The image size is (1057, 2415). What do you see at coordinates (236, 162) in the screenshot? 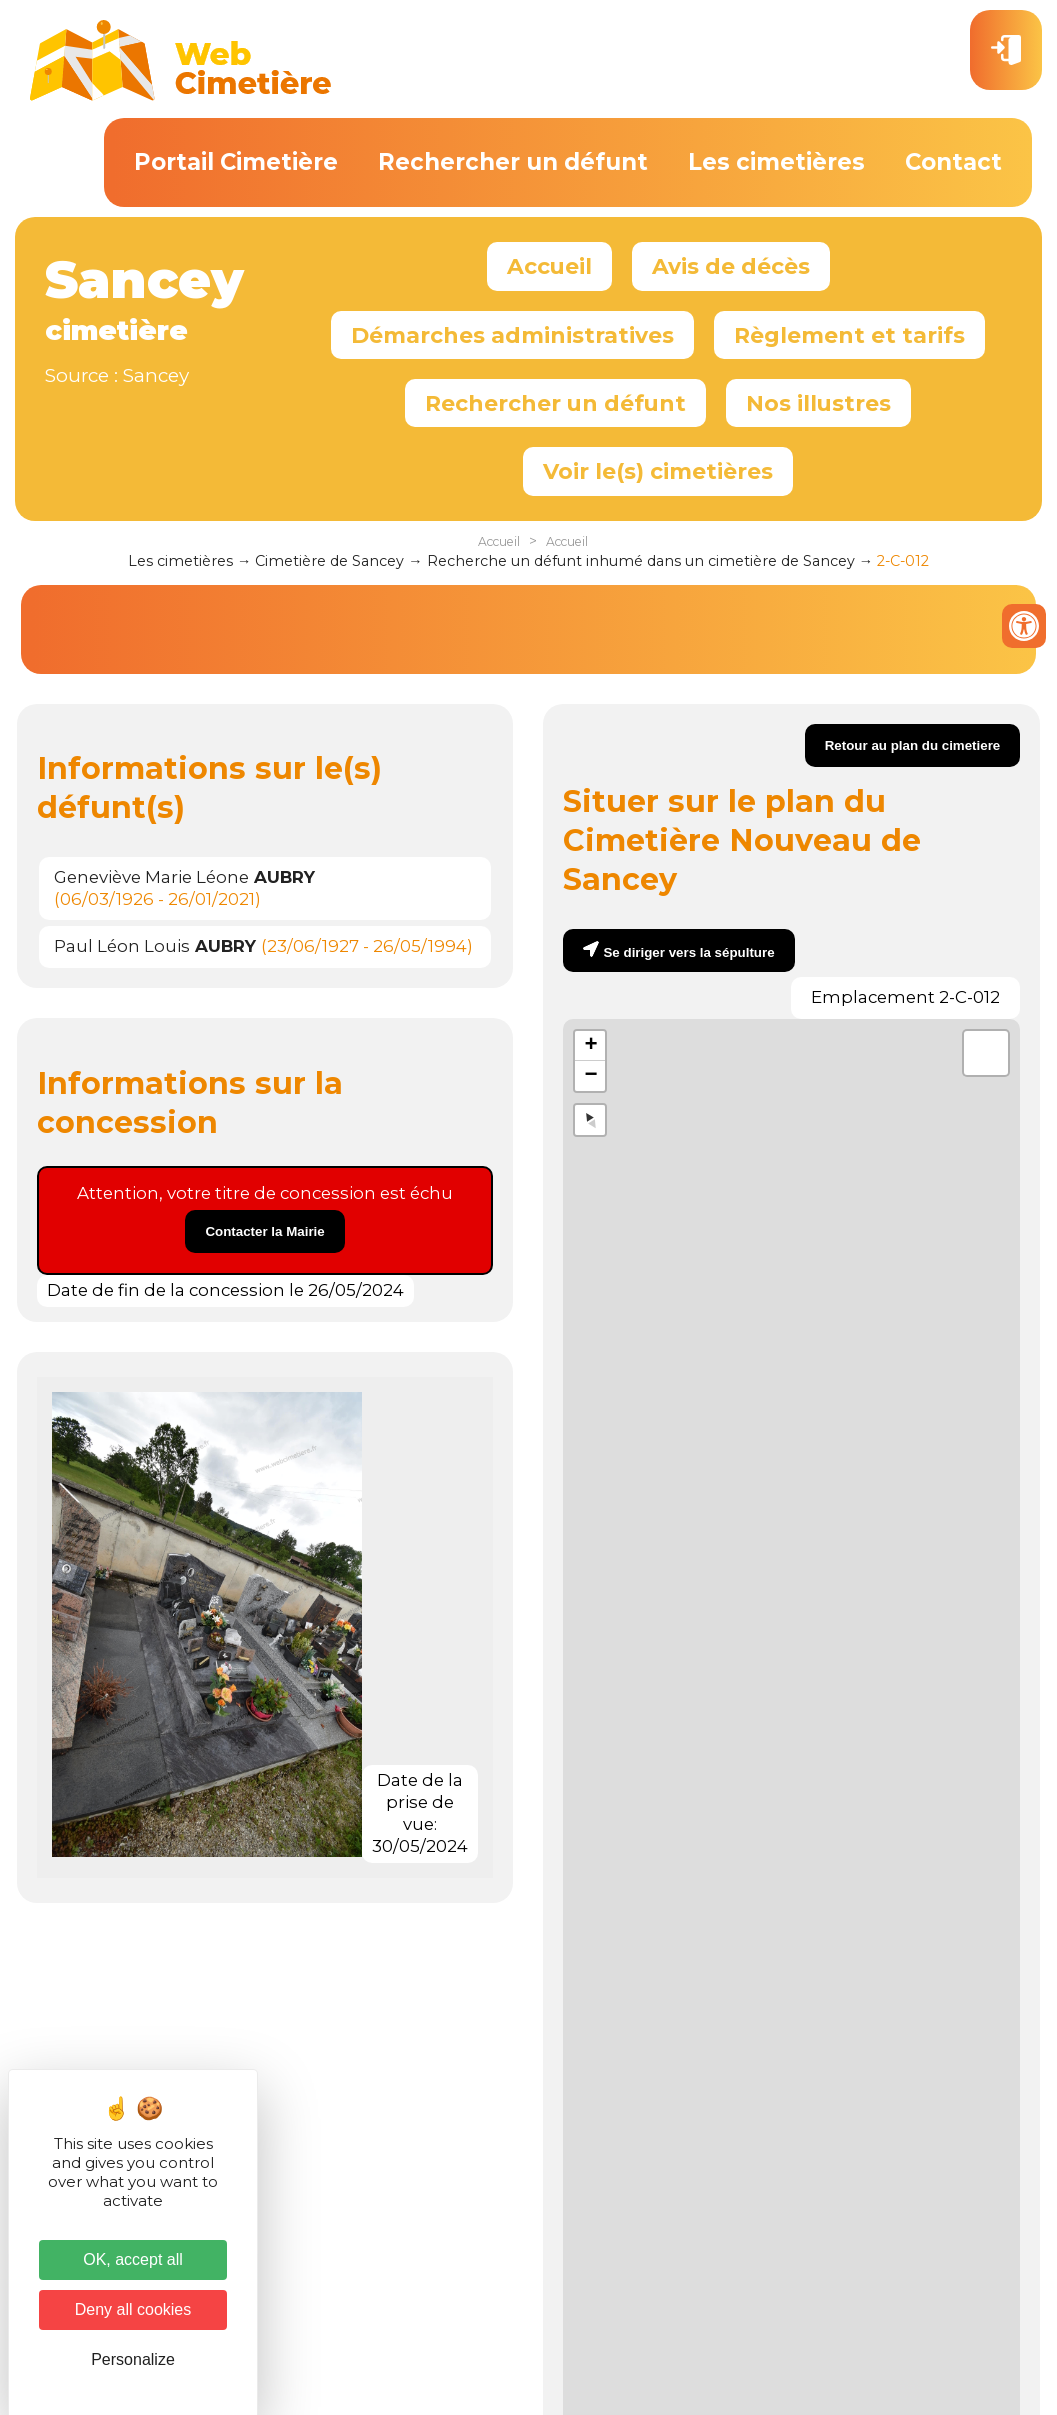
I see `Portail Cimetière` at bounding box center [236, 162].